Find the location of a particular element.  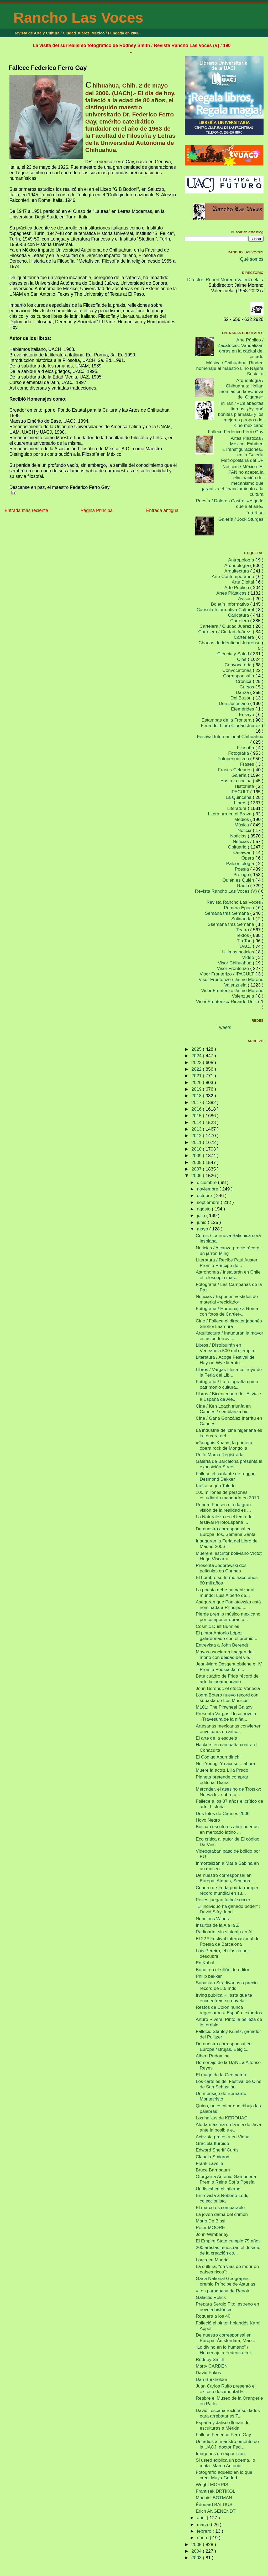

La joven dama del crimen is located at coordinates (222, 2214).